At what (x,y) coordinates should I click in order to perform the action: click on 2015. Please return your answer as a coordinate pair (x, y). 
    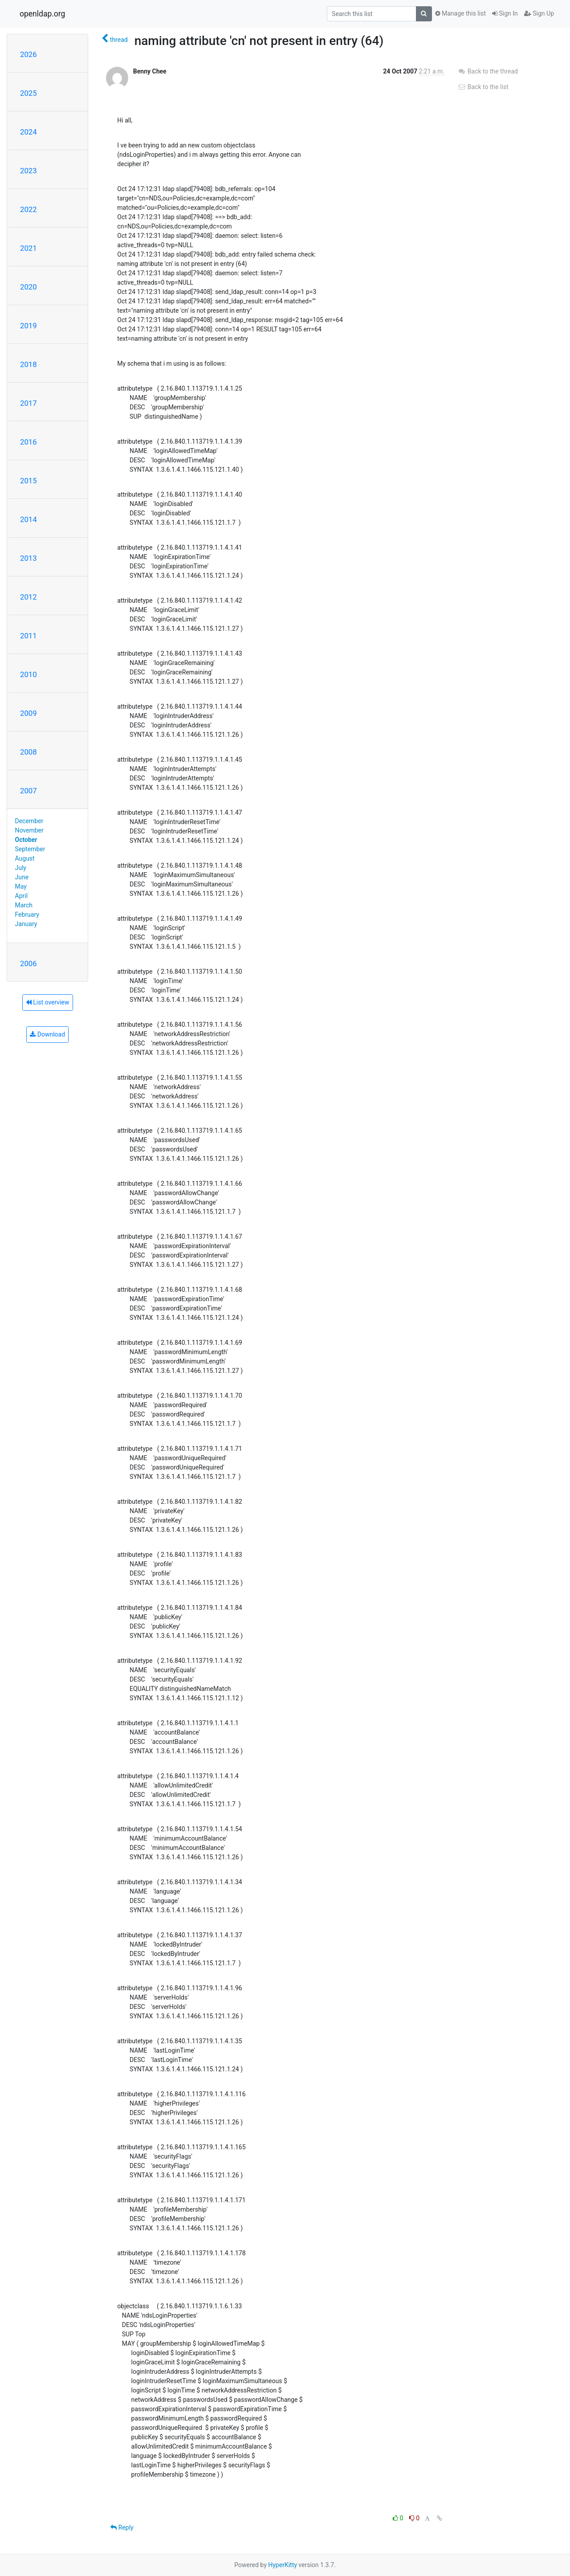
    Looking at the image, I should click on (28, 480).